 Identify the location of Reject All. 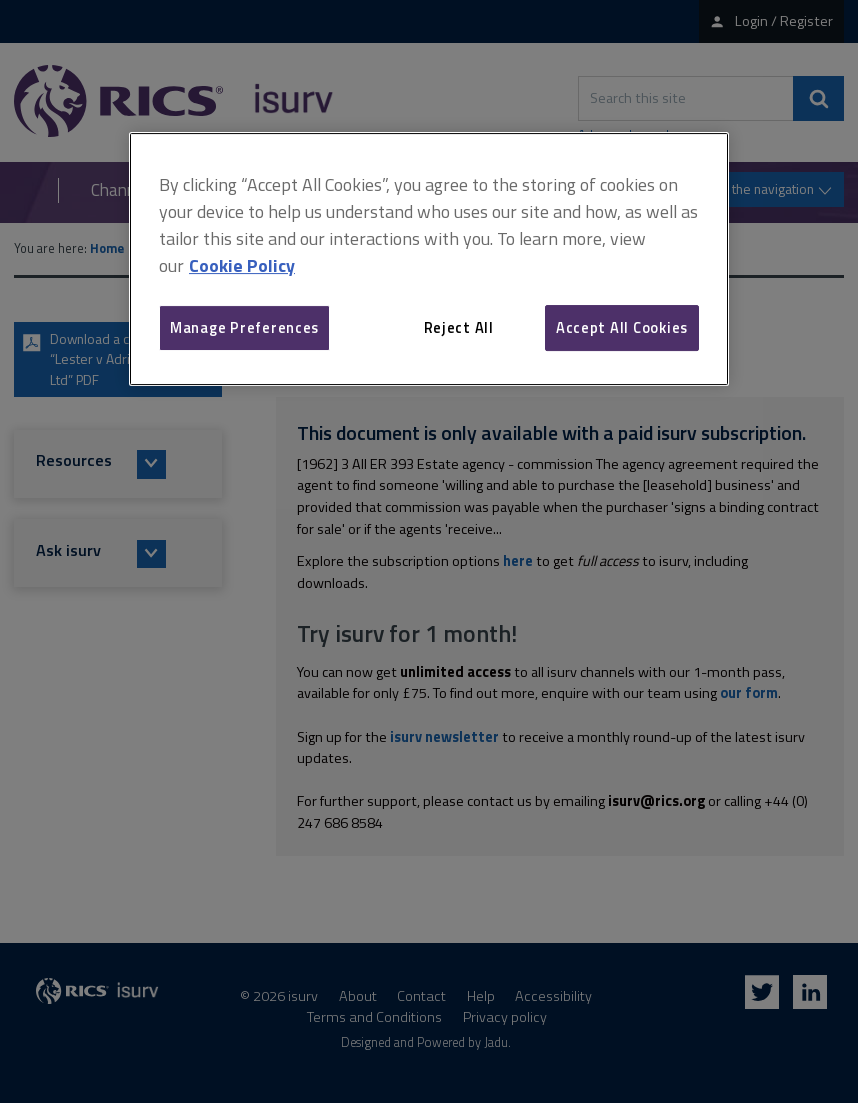
(459, 327).